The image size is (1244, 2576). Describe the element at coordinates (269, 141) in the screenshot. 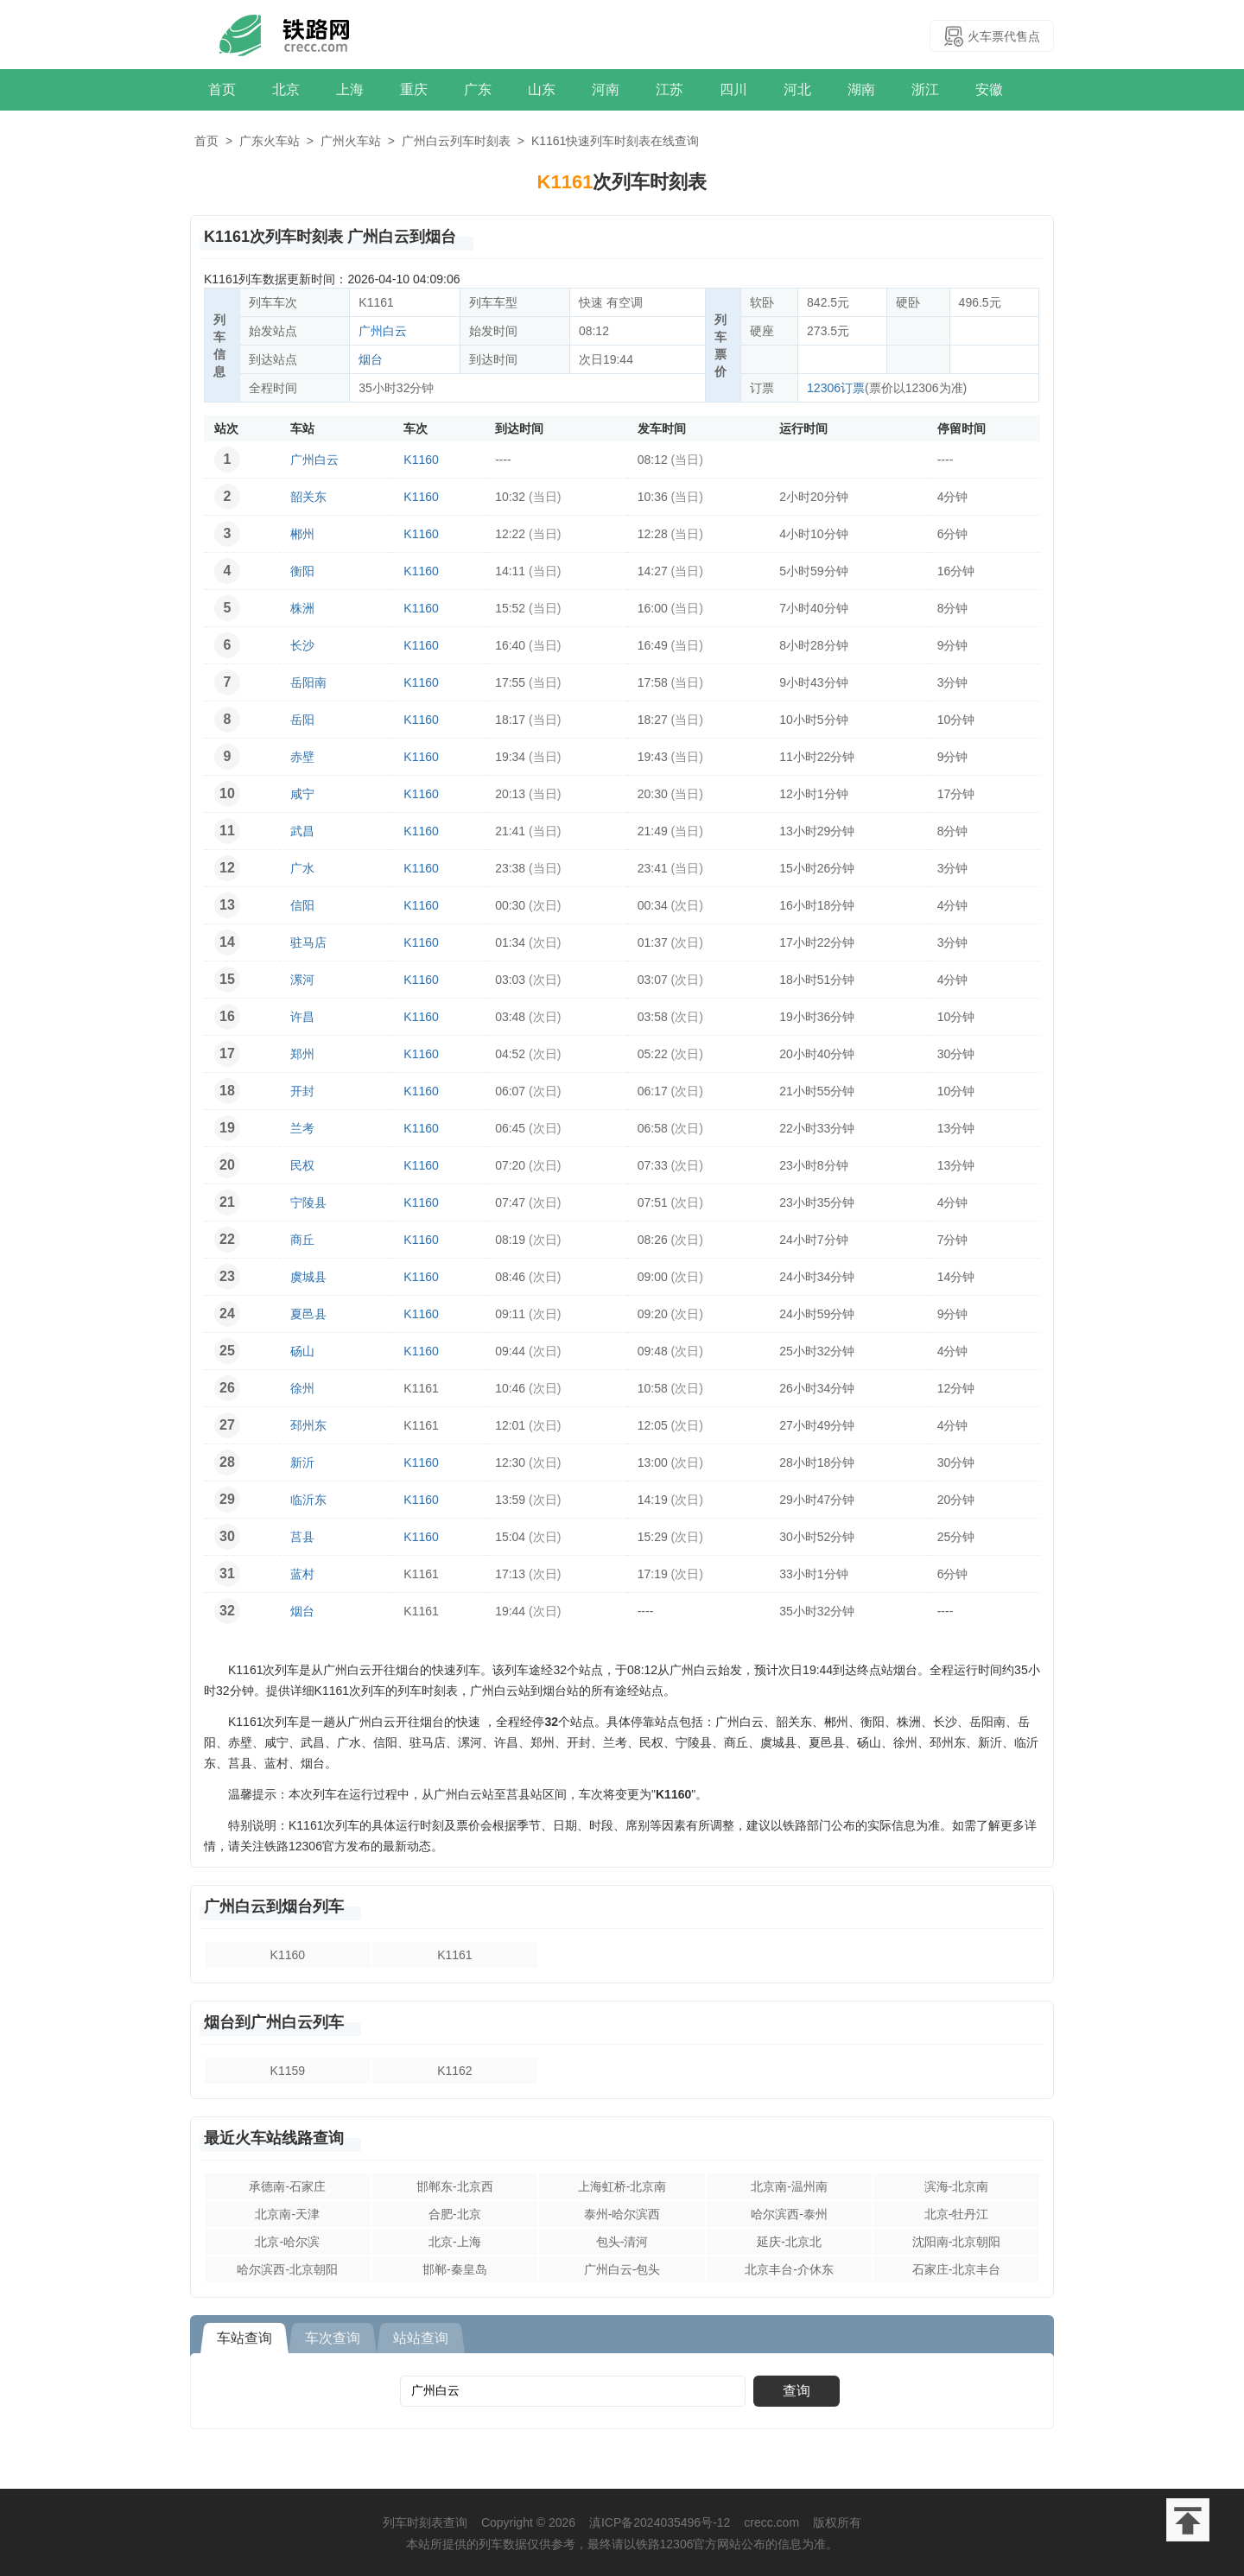

I see `广东火车站` at that location.